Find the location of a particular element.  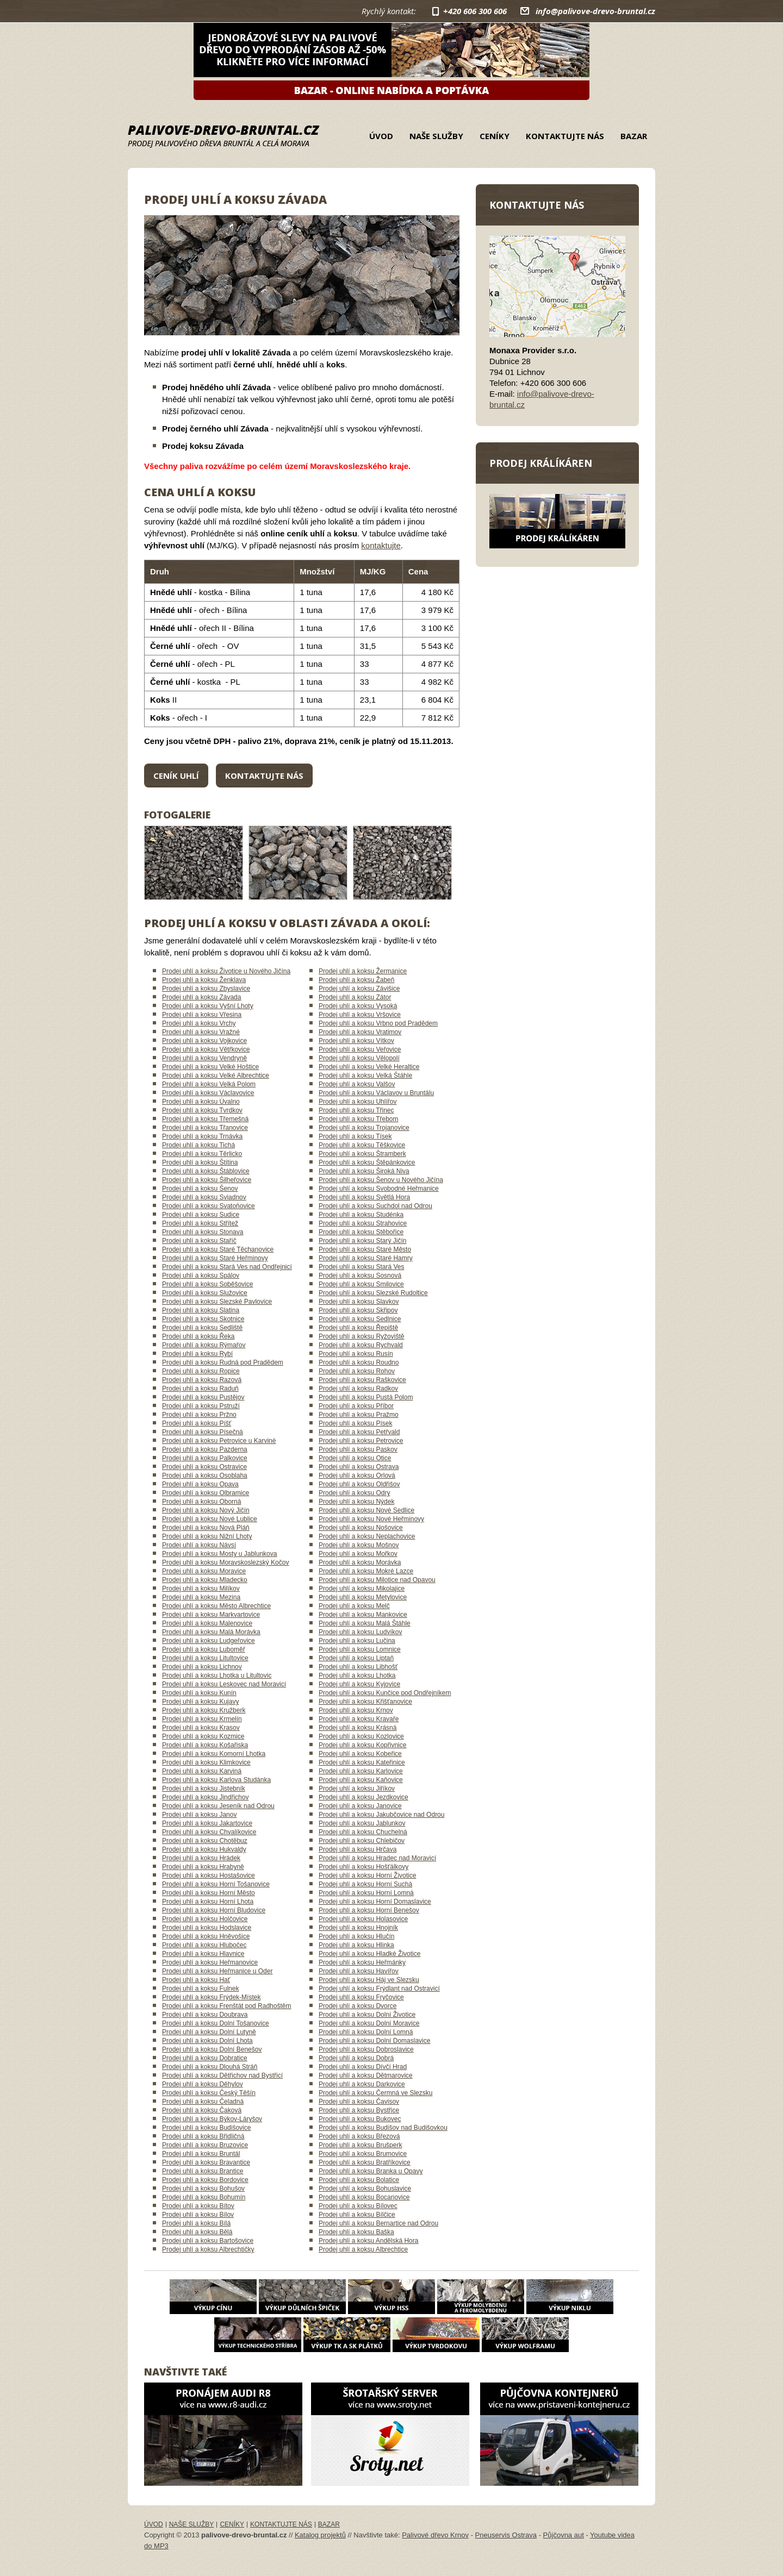

Prodej uhlí a koksu Slavkov is located at coordinates (359, 1301).